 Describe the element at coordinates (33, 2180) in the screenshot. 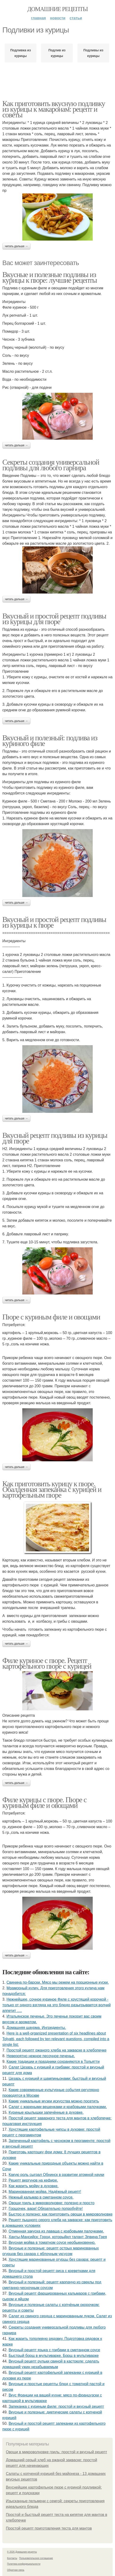

I see `Рецепт вергунов на кефире.` at that location.